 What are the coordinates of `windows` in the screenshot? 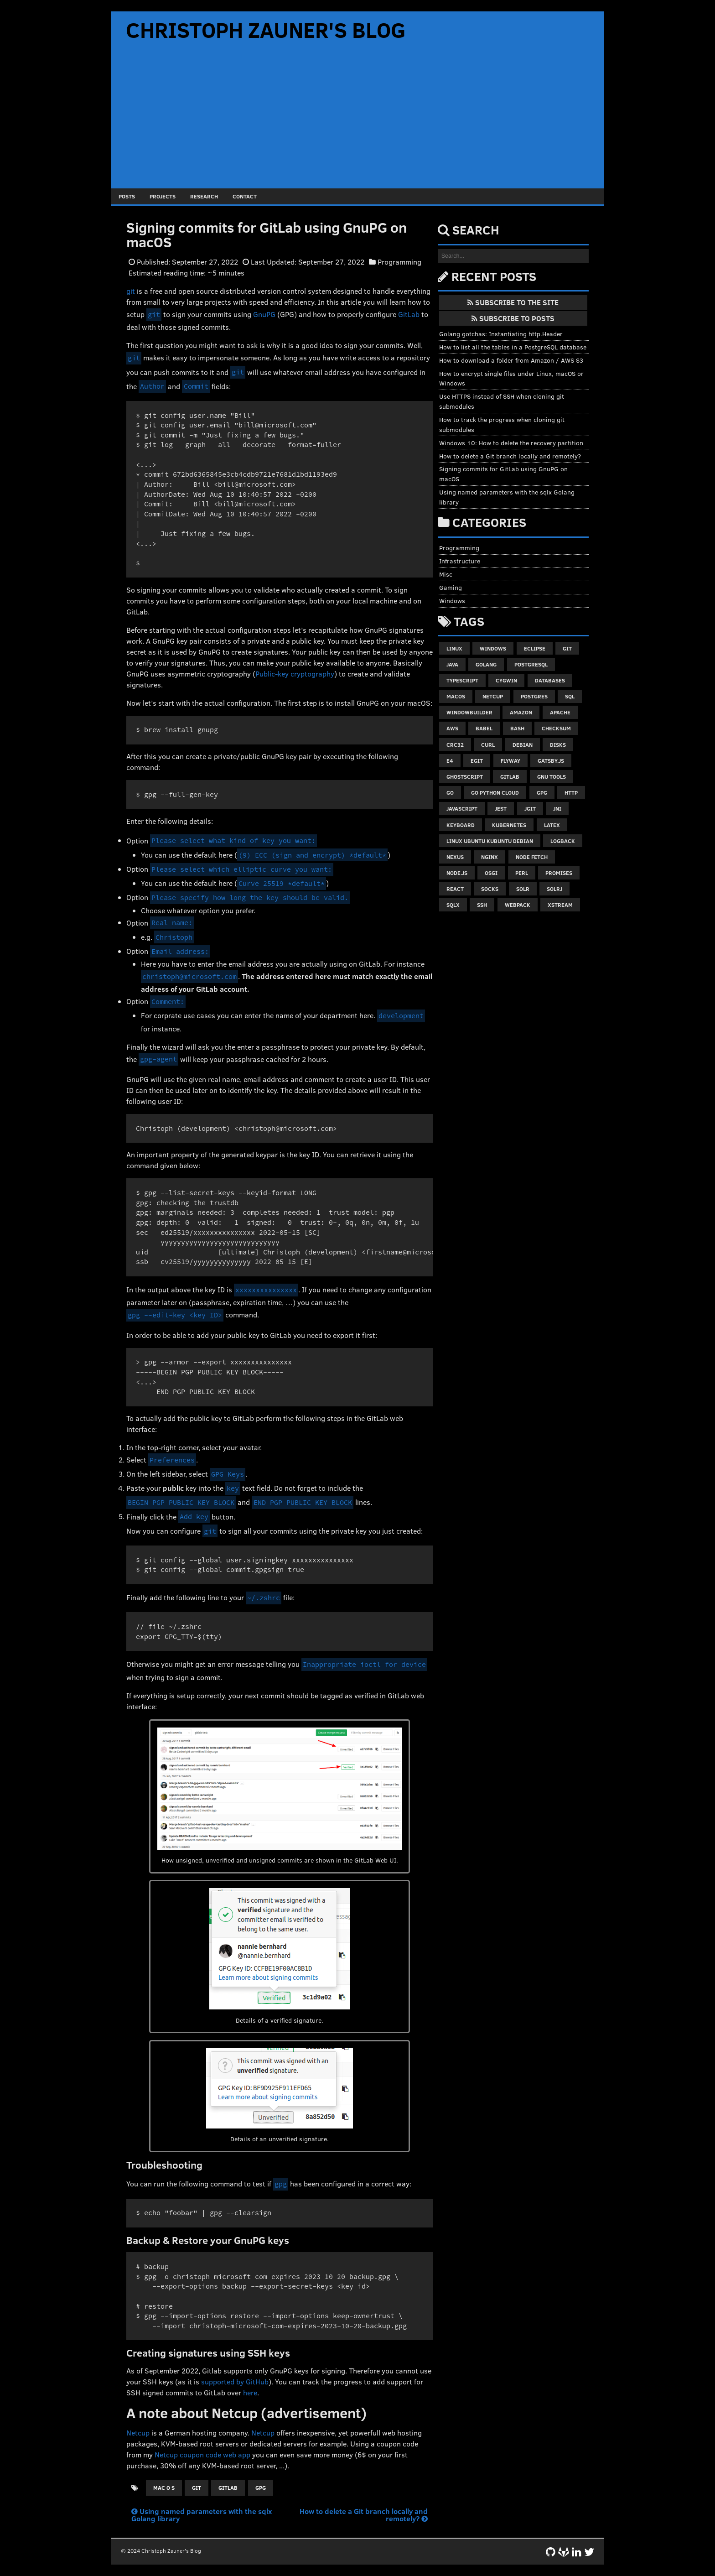 It's located at (493, 648).